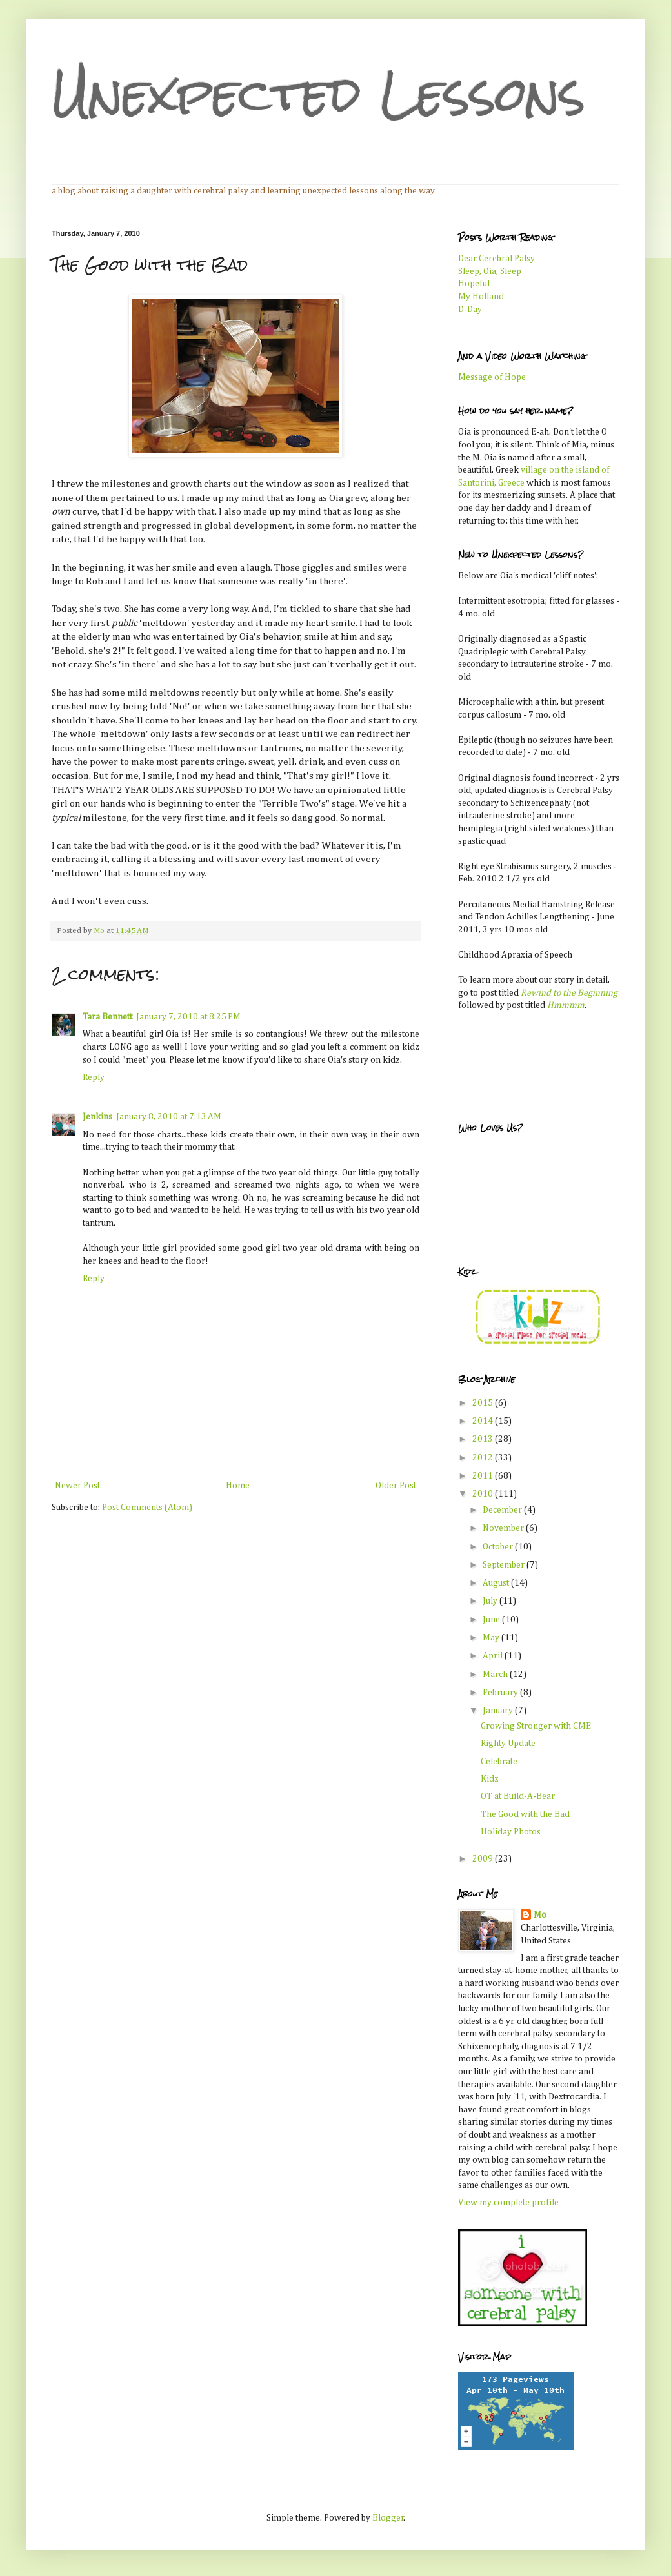 Image resolution: width=671 pixels, height=2576 pixels. What do you see at coordinates (536, 1726) in the screenshot?
I see `Growing Stronger with CME` at bounding box center [536, 1726].